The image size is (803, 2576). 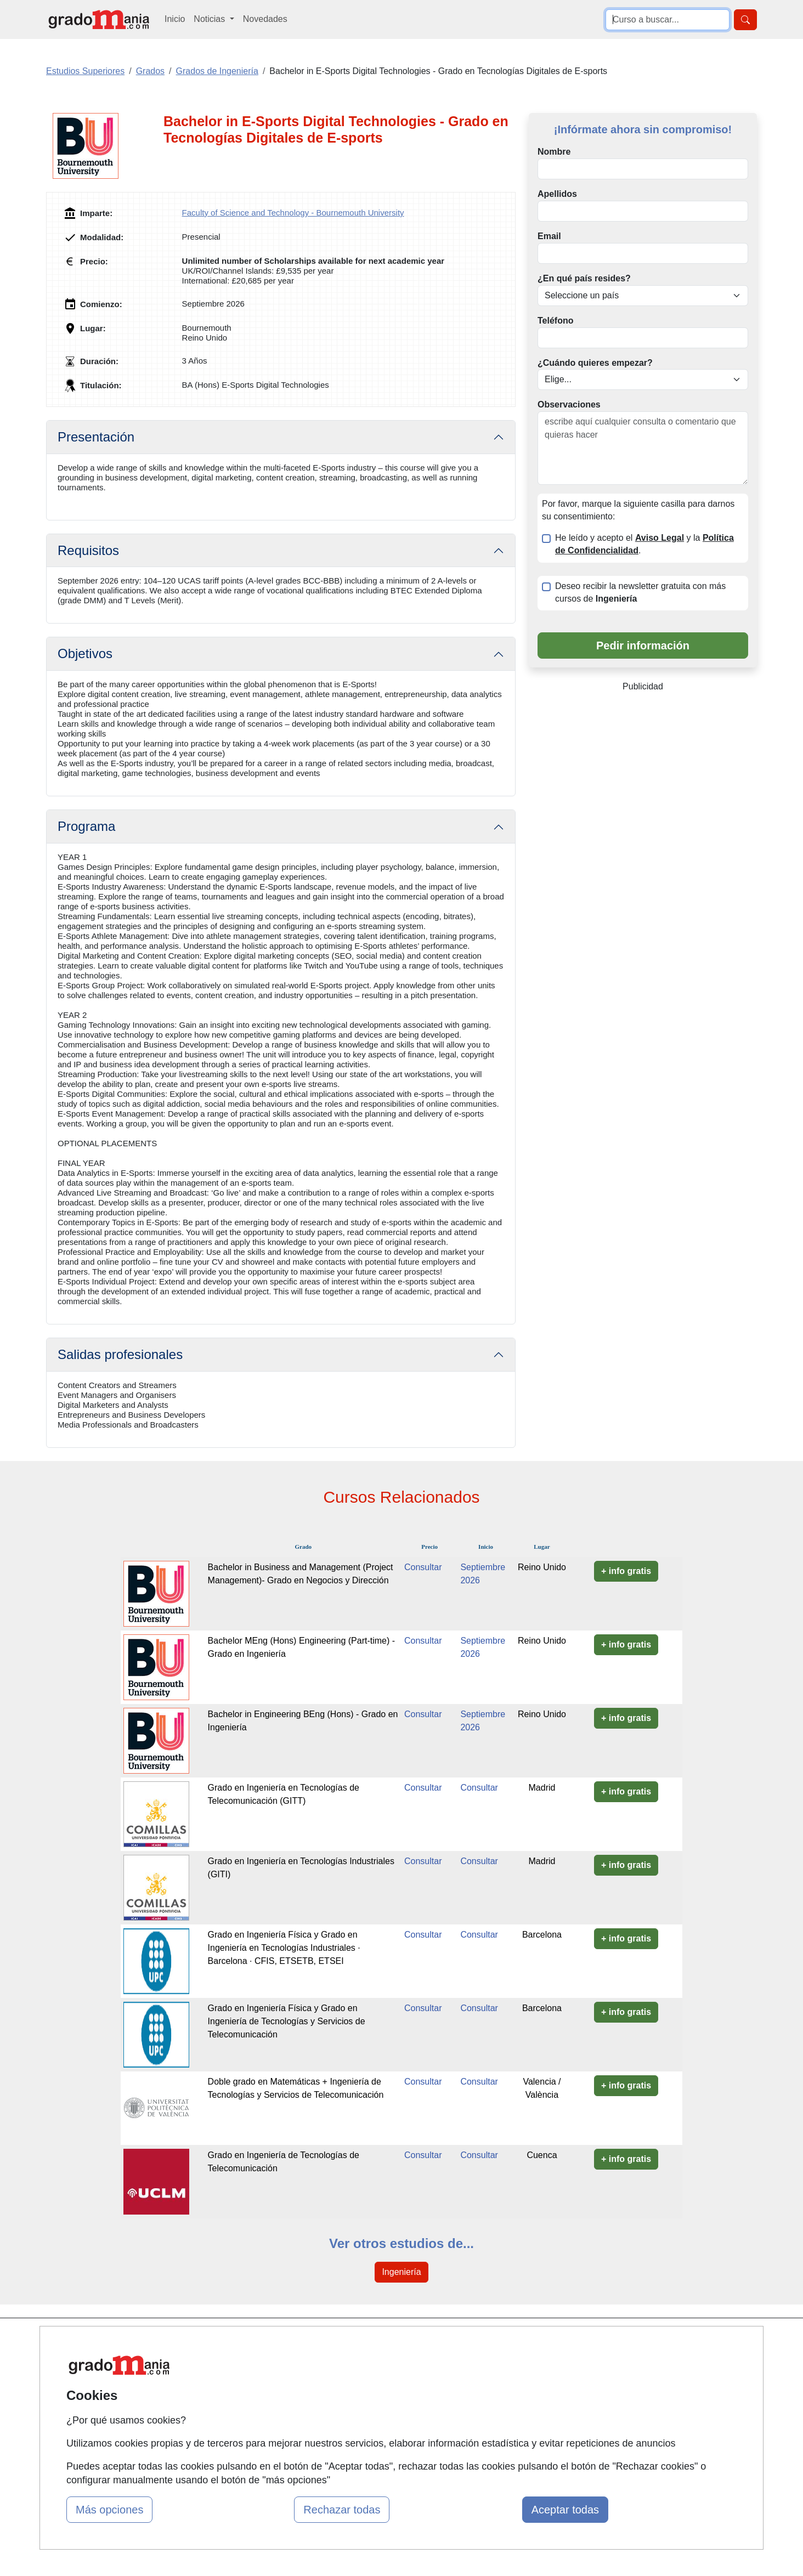 I want to click on Email, so click(x=549, y=236).